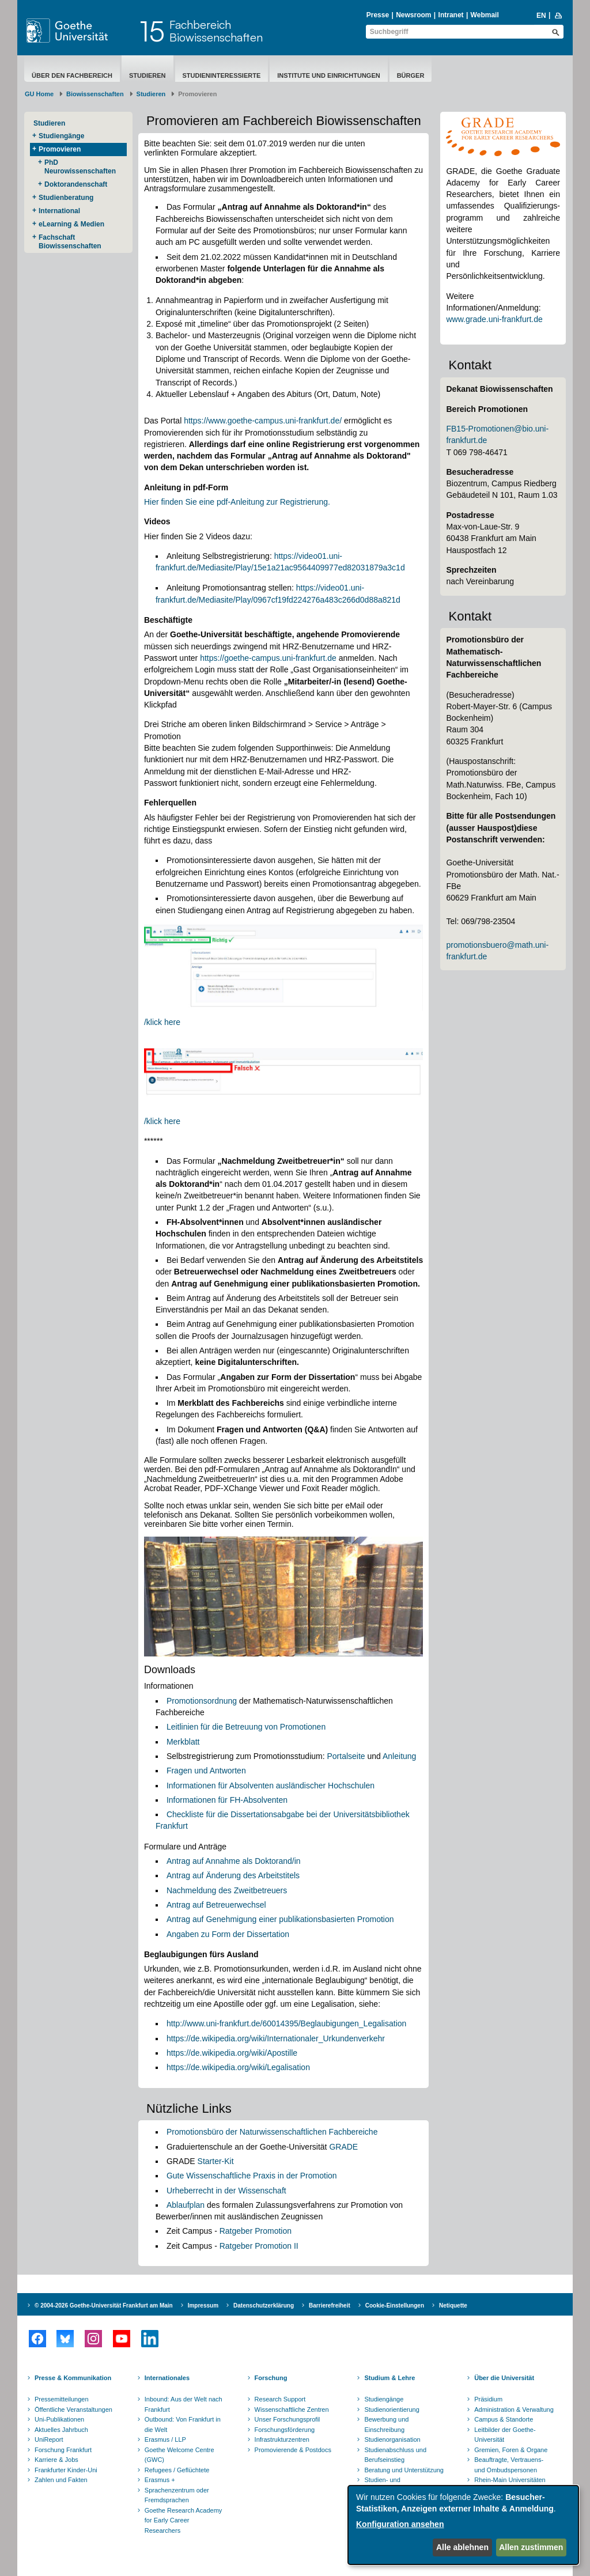  I want to click on Zahlen und Fakten, so click(61, 2479).